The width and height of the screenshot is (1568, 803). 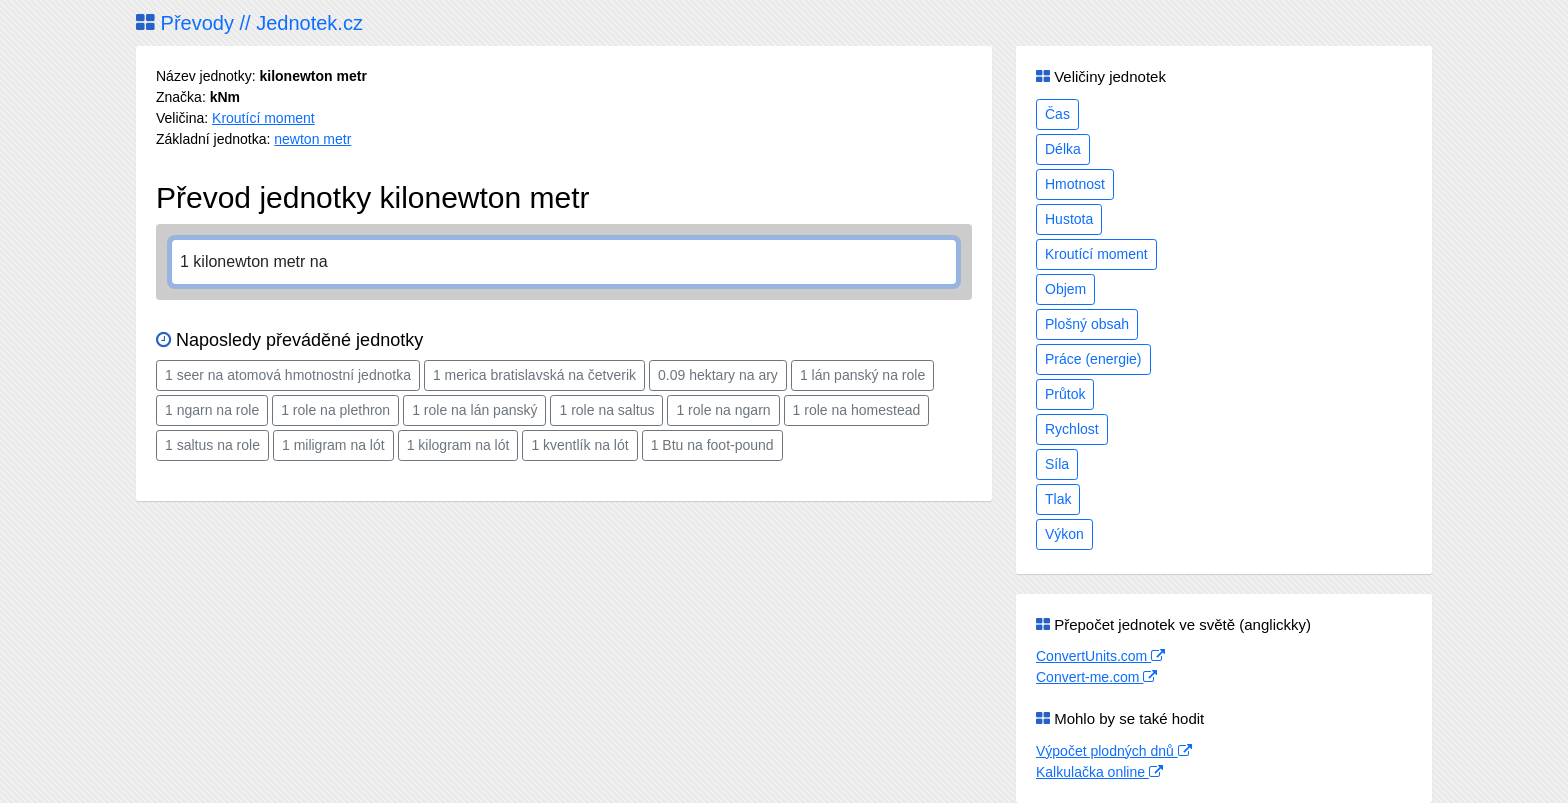 What do you see at coordinates (1065, 289) in the screenshot?
I see `Objem` at bounding box center [1065, 289].